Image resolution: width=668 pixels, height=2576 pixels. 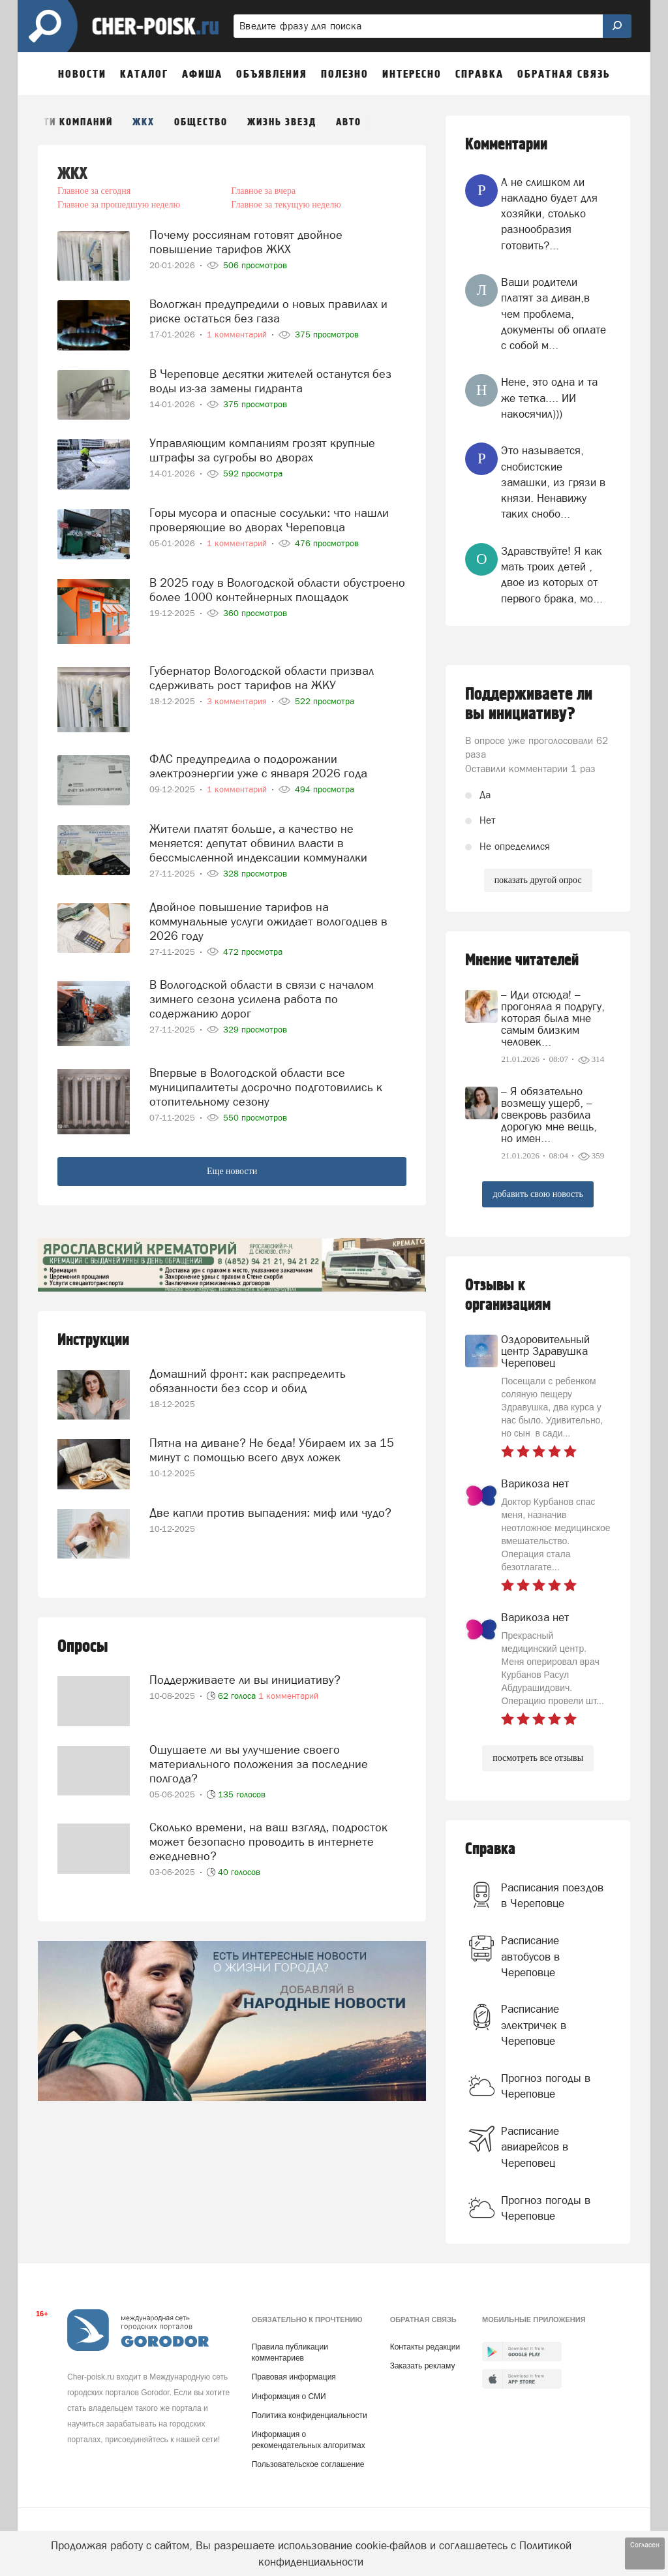 I want to click on Контакты редакции, so click(x=425, y=2346).